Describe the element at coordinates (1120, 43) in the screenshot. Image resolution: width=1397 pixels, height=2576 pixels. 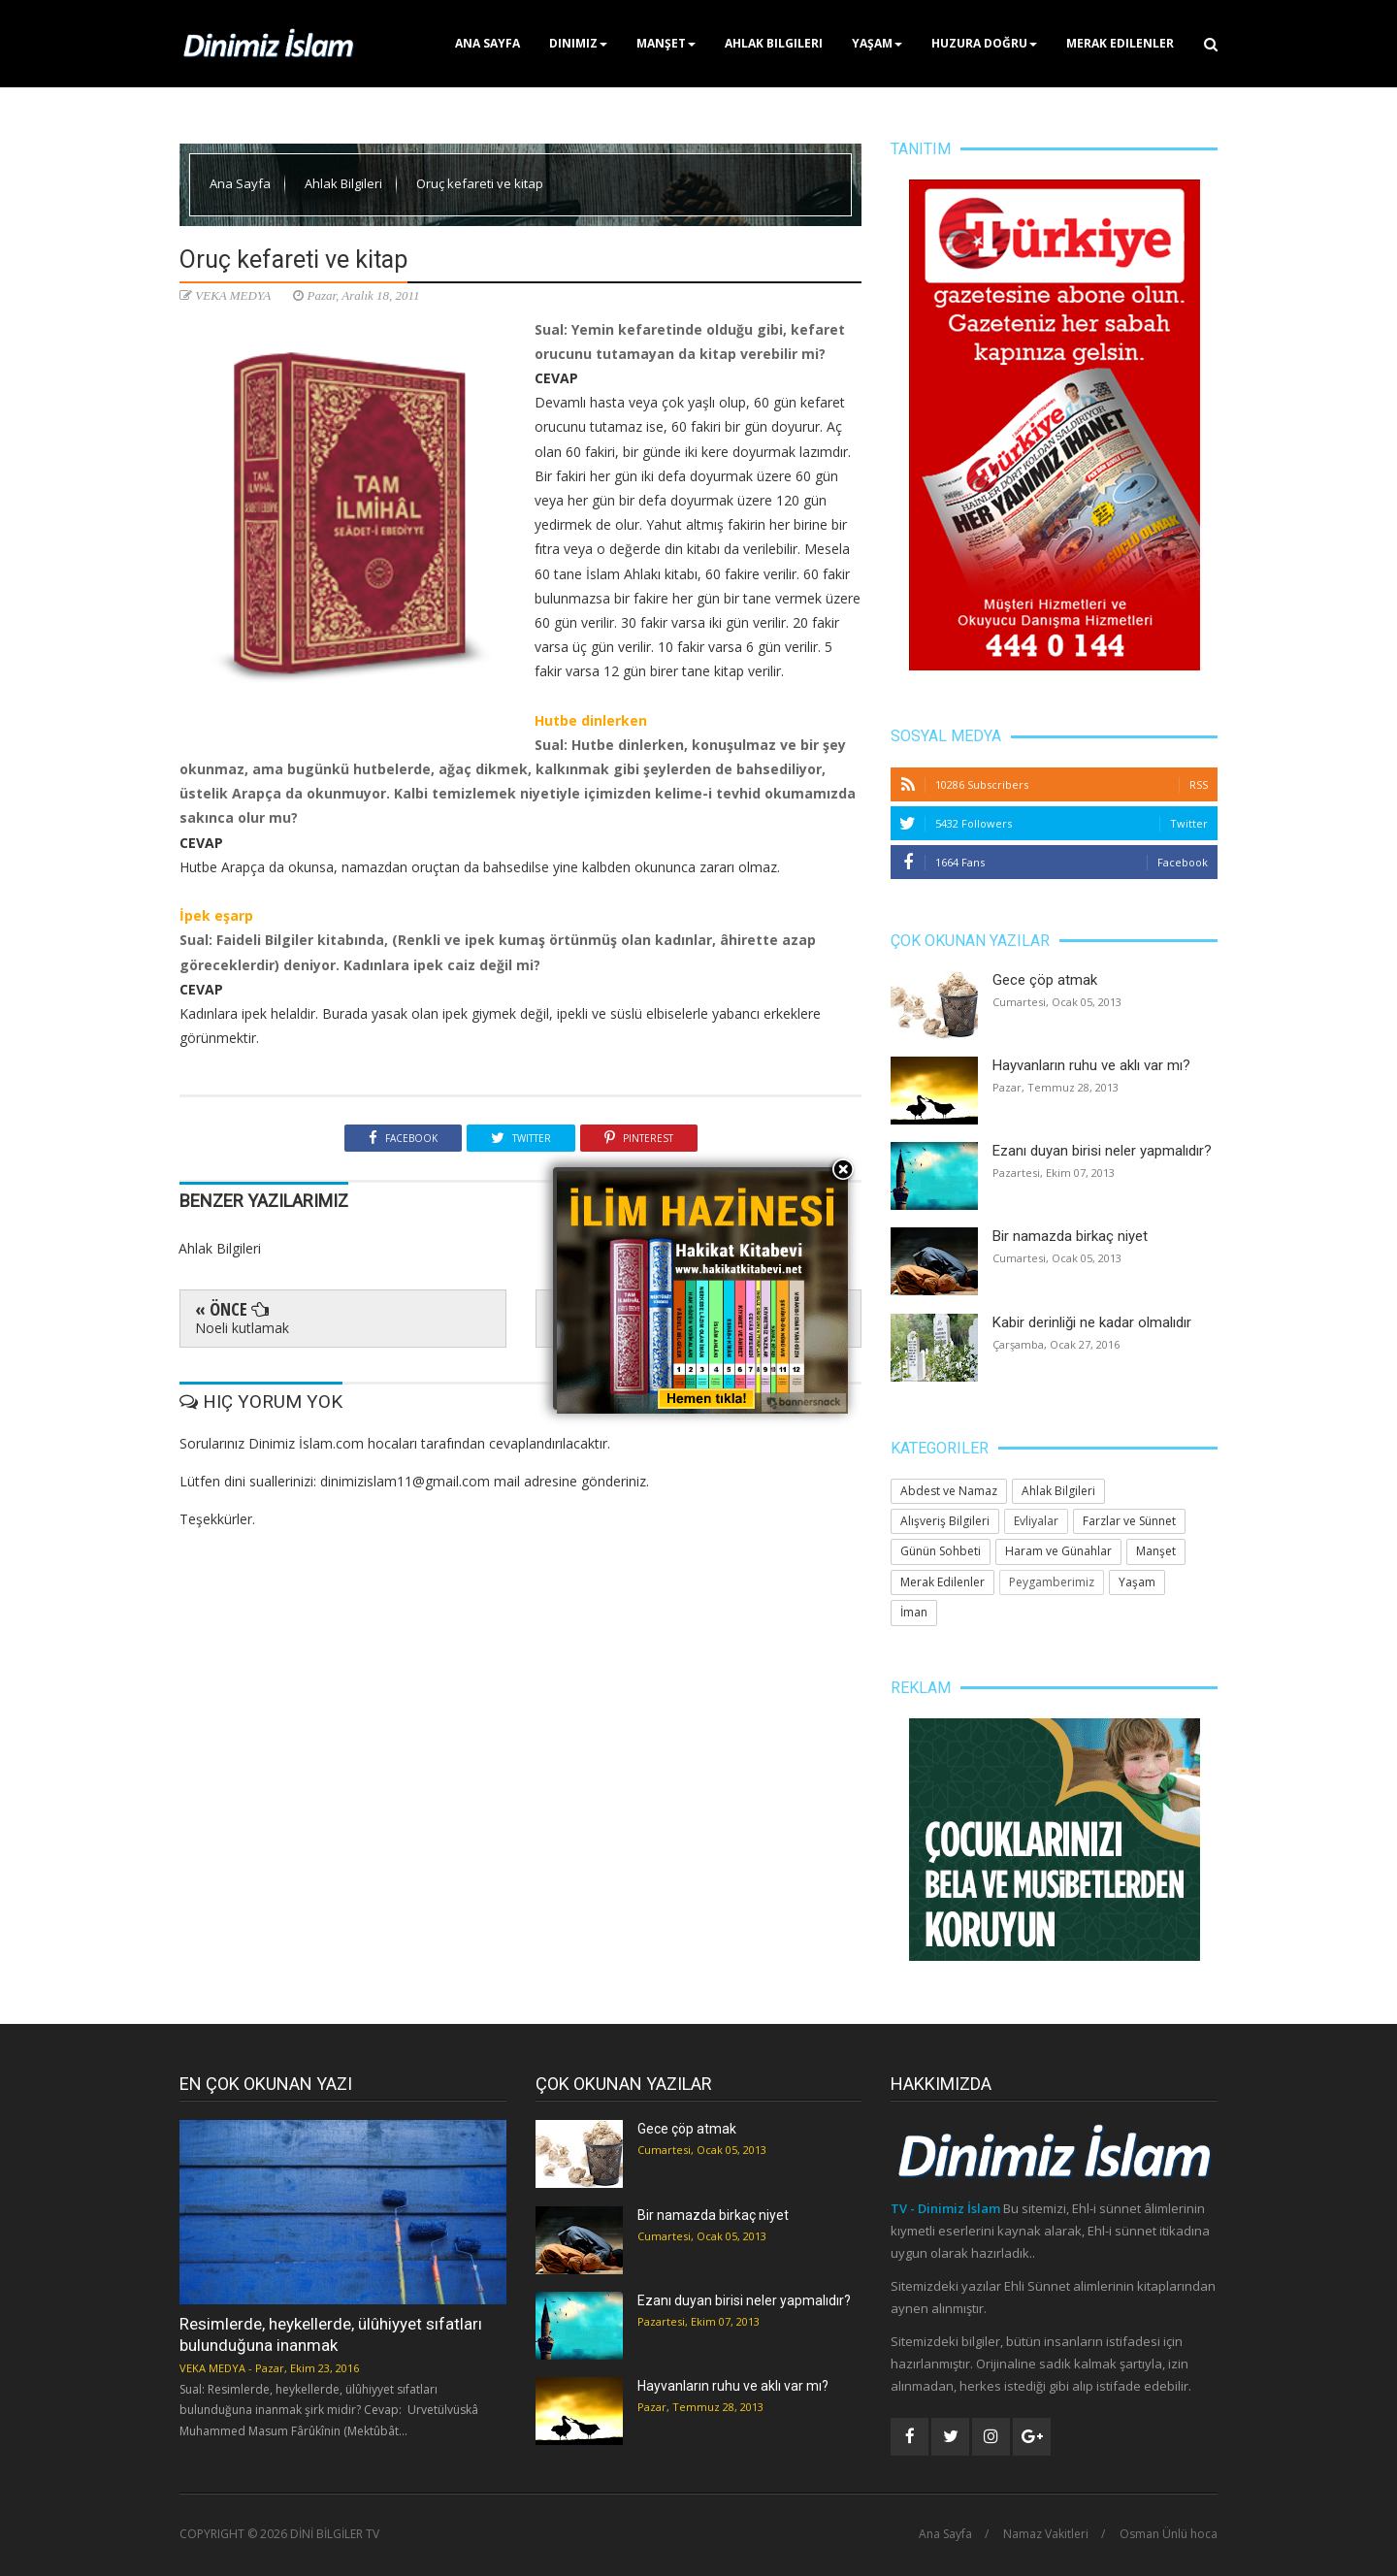
I see `Merak Edilenler` at that location.